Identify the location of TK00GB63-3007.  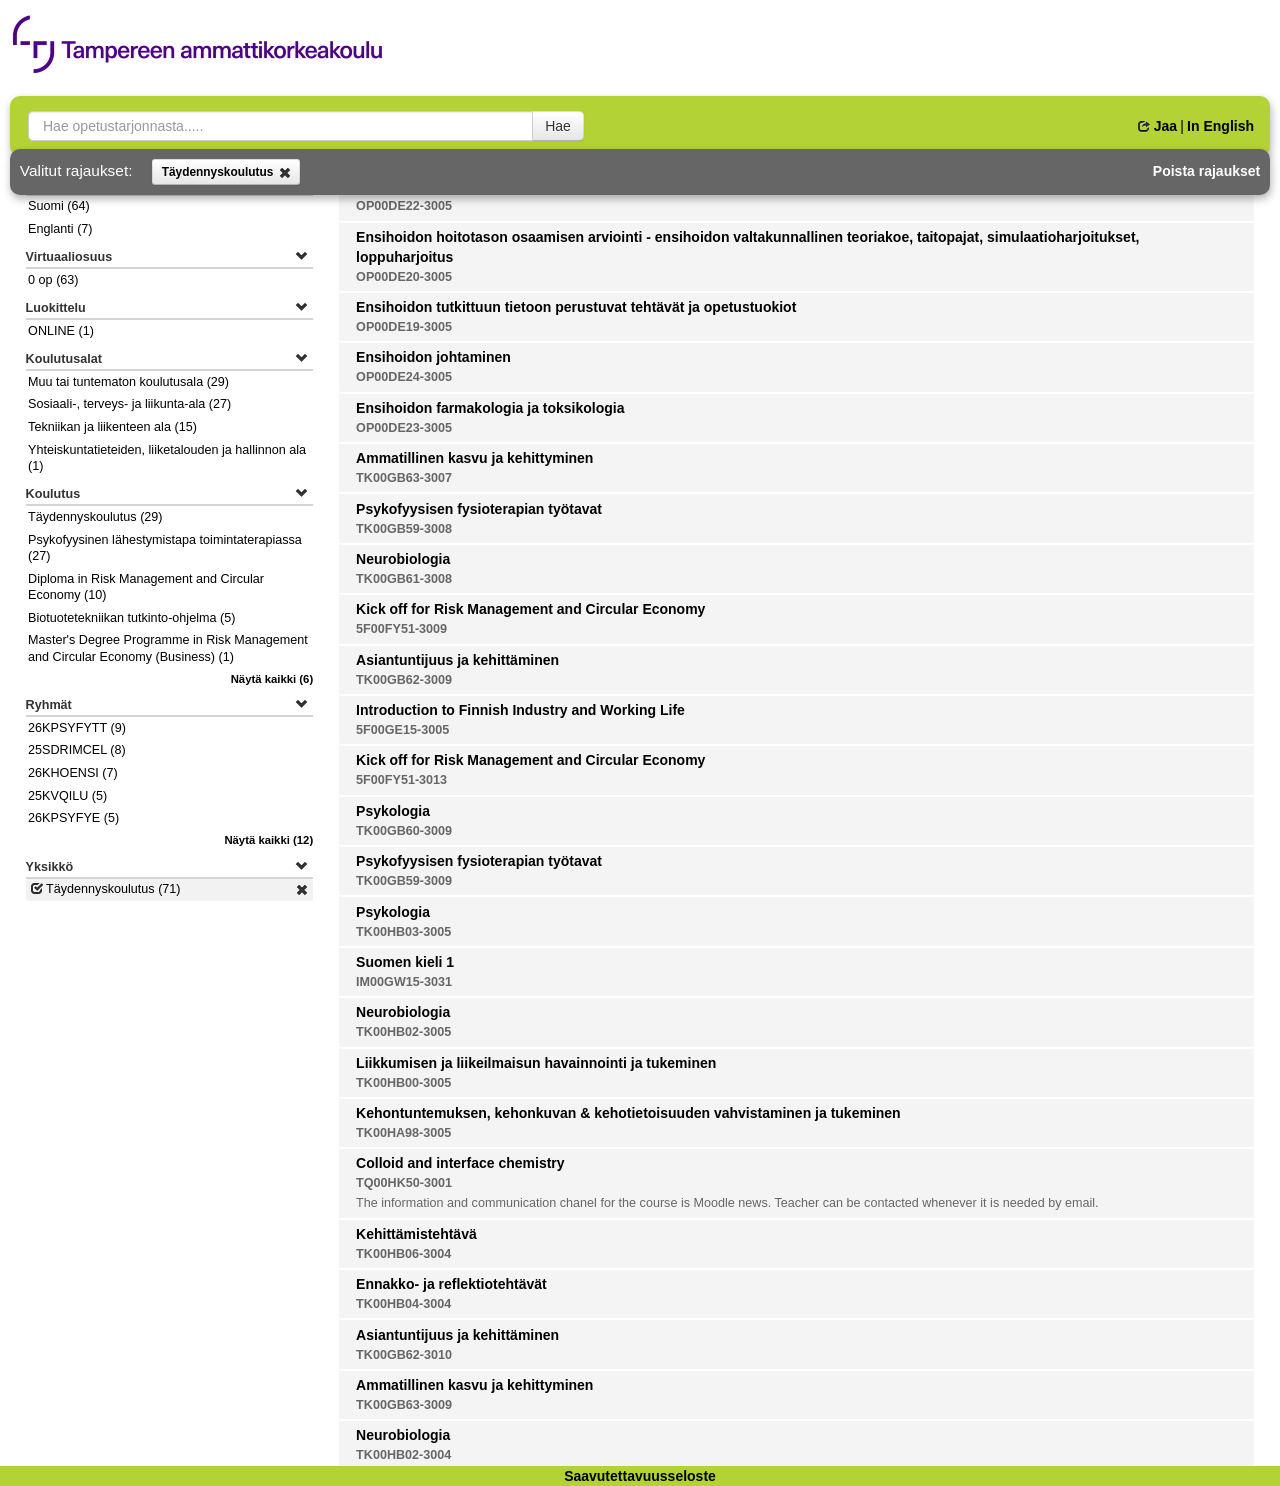
(404, 478).